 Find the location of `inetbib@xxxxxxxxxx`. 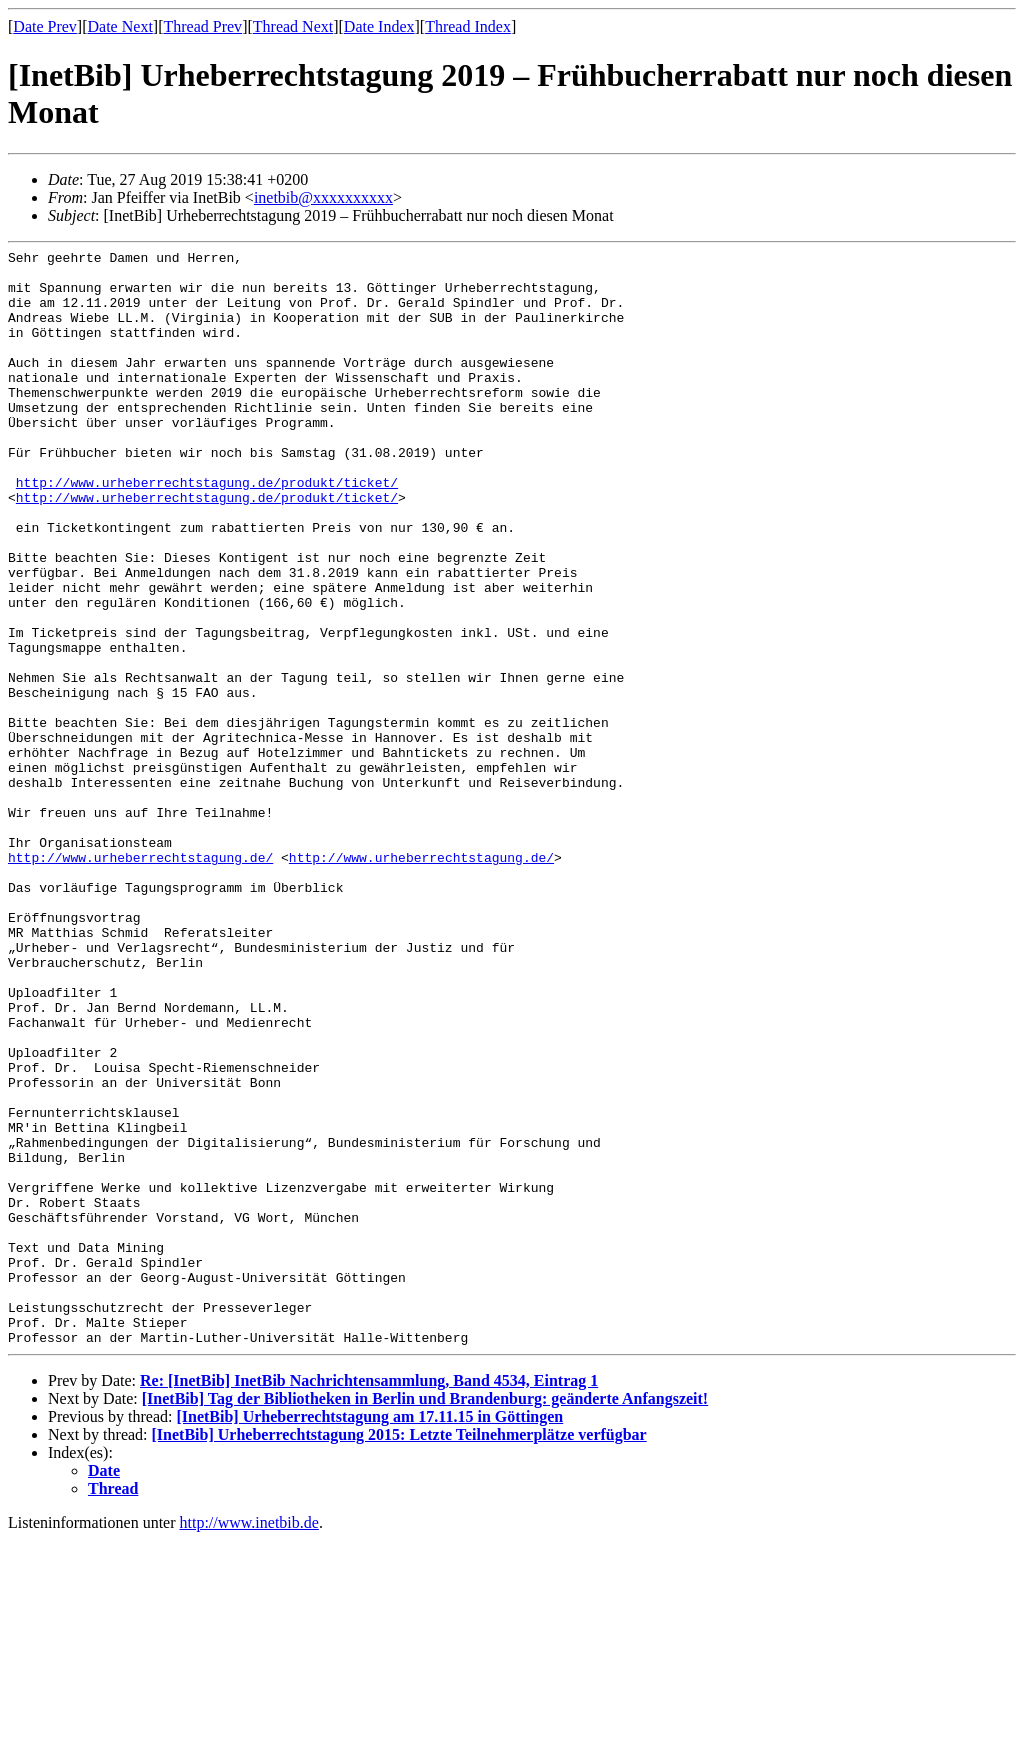

inetbib@xxxxxxxxxx is located at coordinates (323, 197).